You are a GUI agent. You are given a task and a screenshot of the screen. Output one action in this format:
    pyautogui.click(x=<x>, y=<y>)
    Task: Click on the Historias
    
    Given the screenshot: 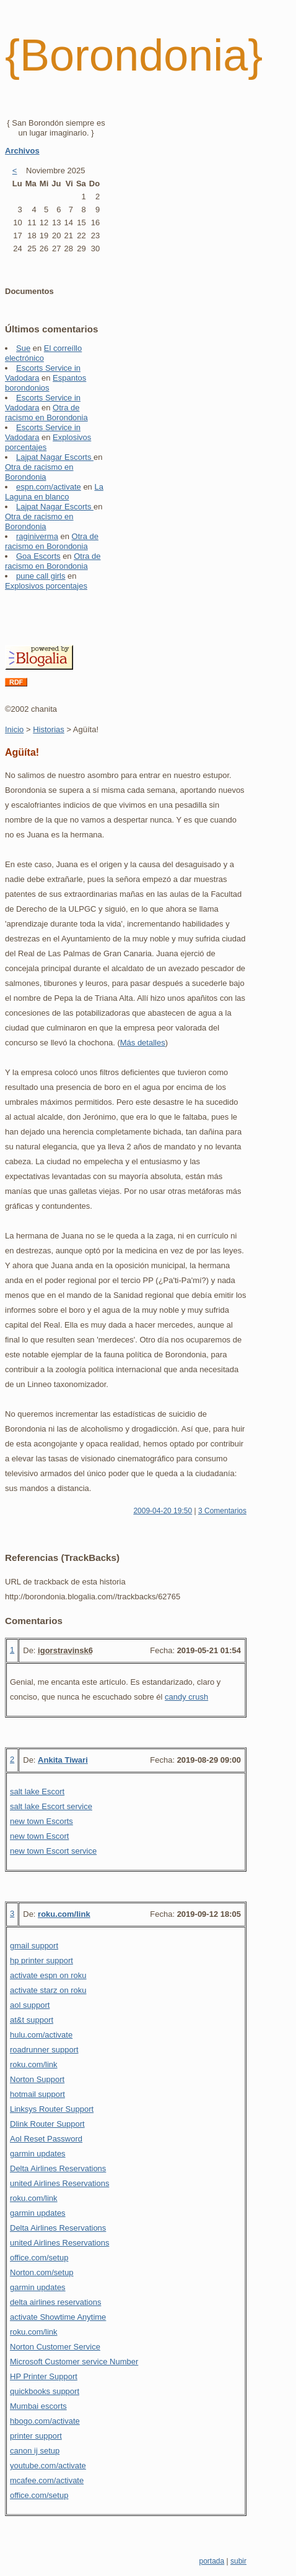 What is the action you would take?
    pyautogui.click(x=48, y=729)
    